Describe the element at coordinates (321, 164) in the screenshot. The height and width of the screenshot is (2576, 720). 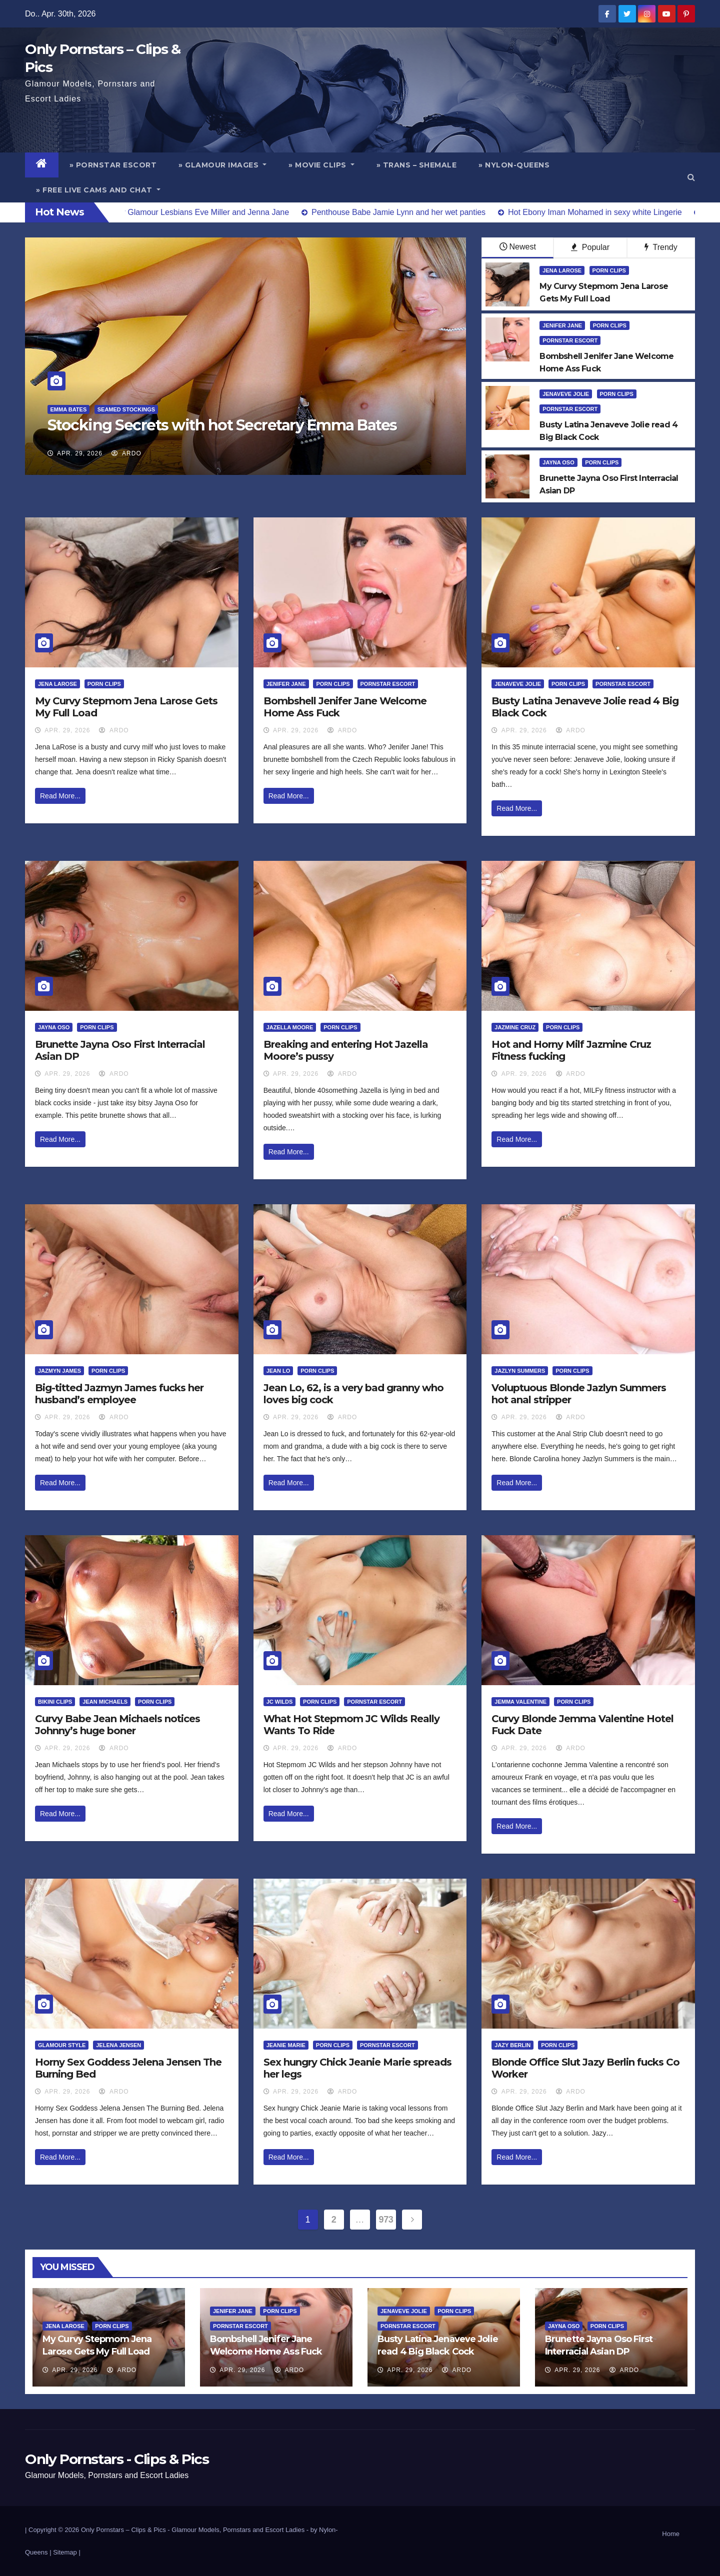
I see `» Movie Clips` at that location.